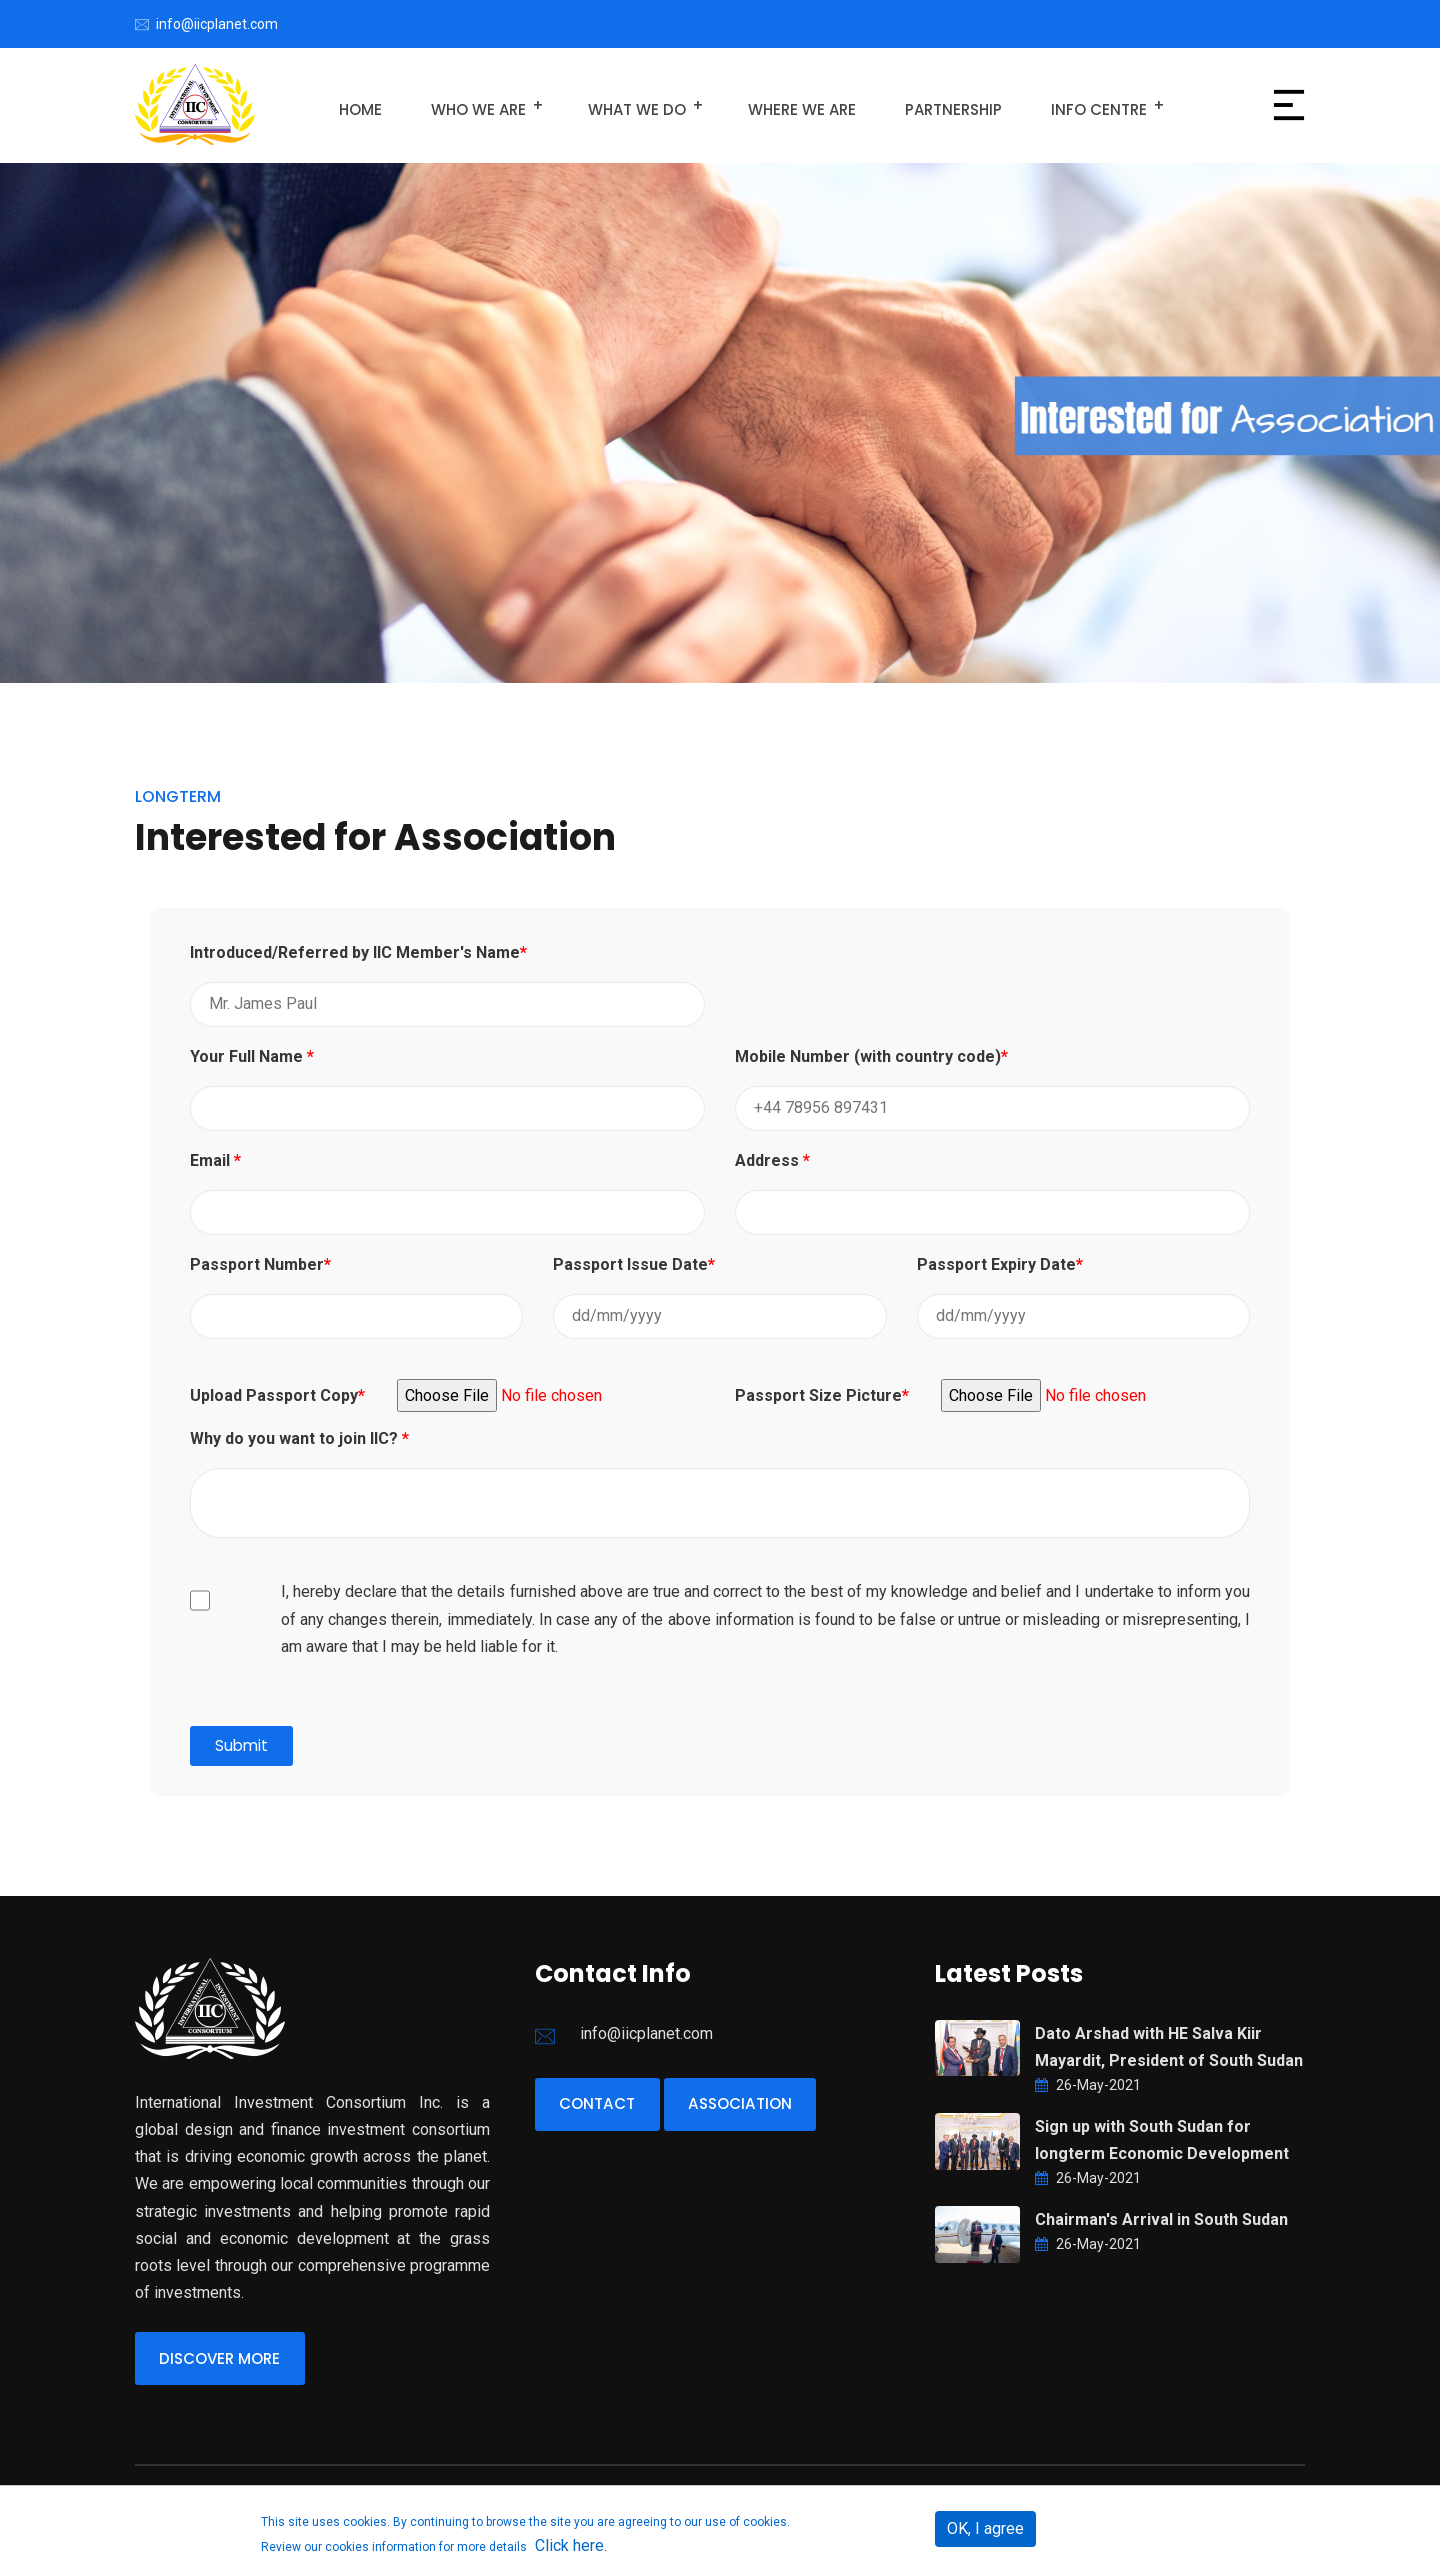 This screenshot has width=1440, height=2570. What do you see at coordinates (358, 952) in the screenshot?
I see `Introduced/Referred by IIC Member's Name` at bounding box center [358, 952].